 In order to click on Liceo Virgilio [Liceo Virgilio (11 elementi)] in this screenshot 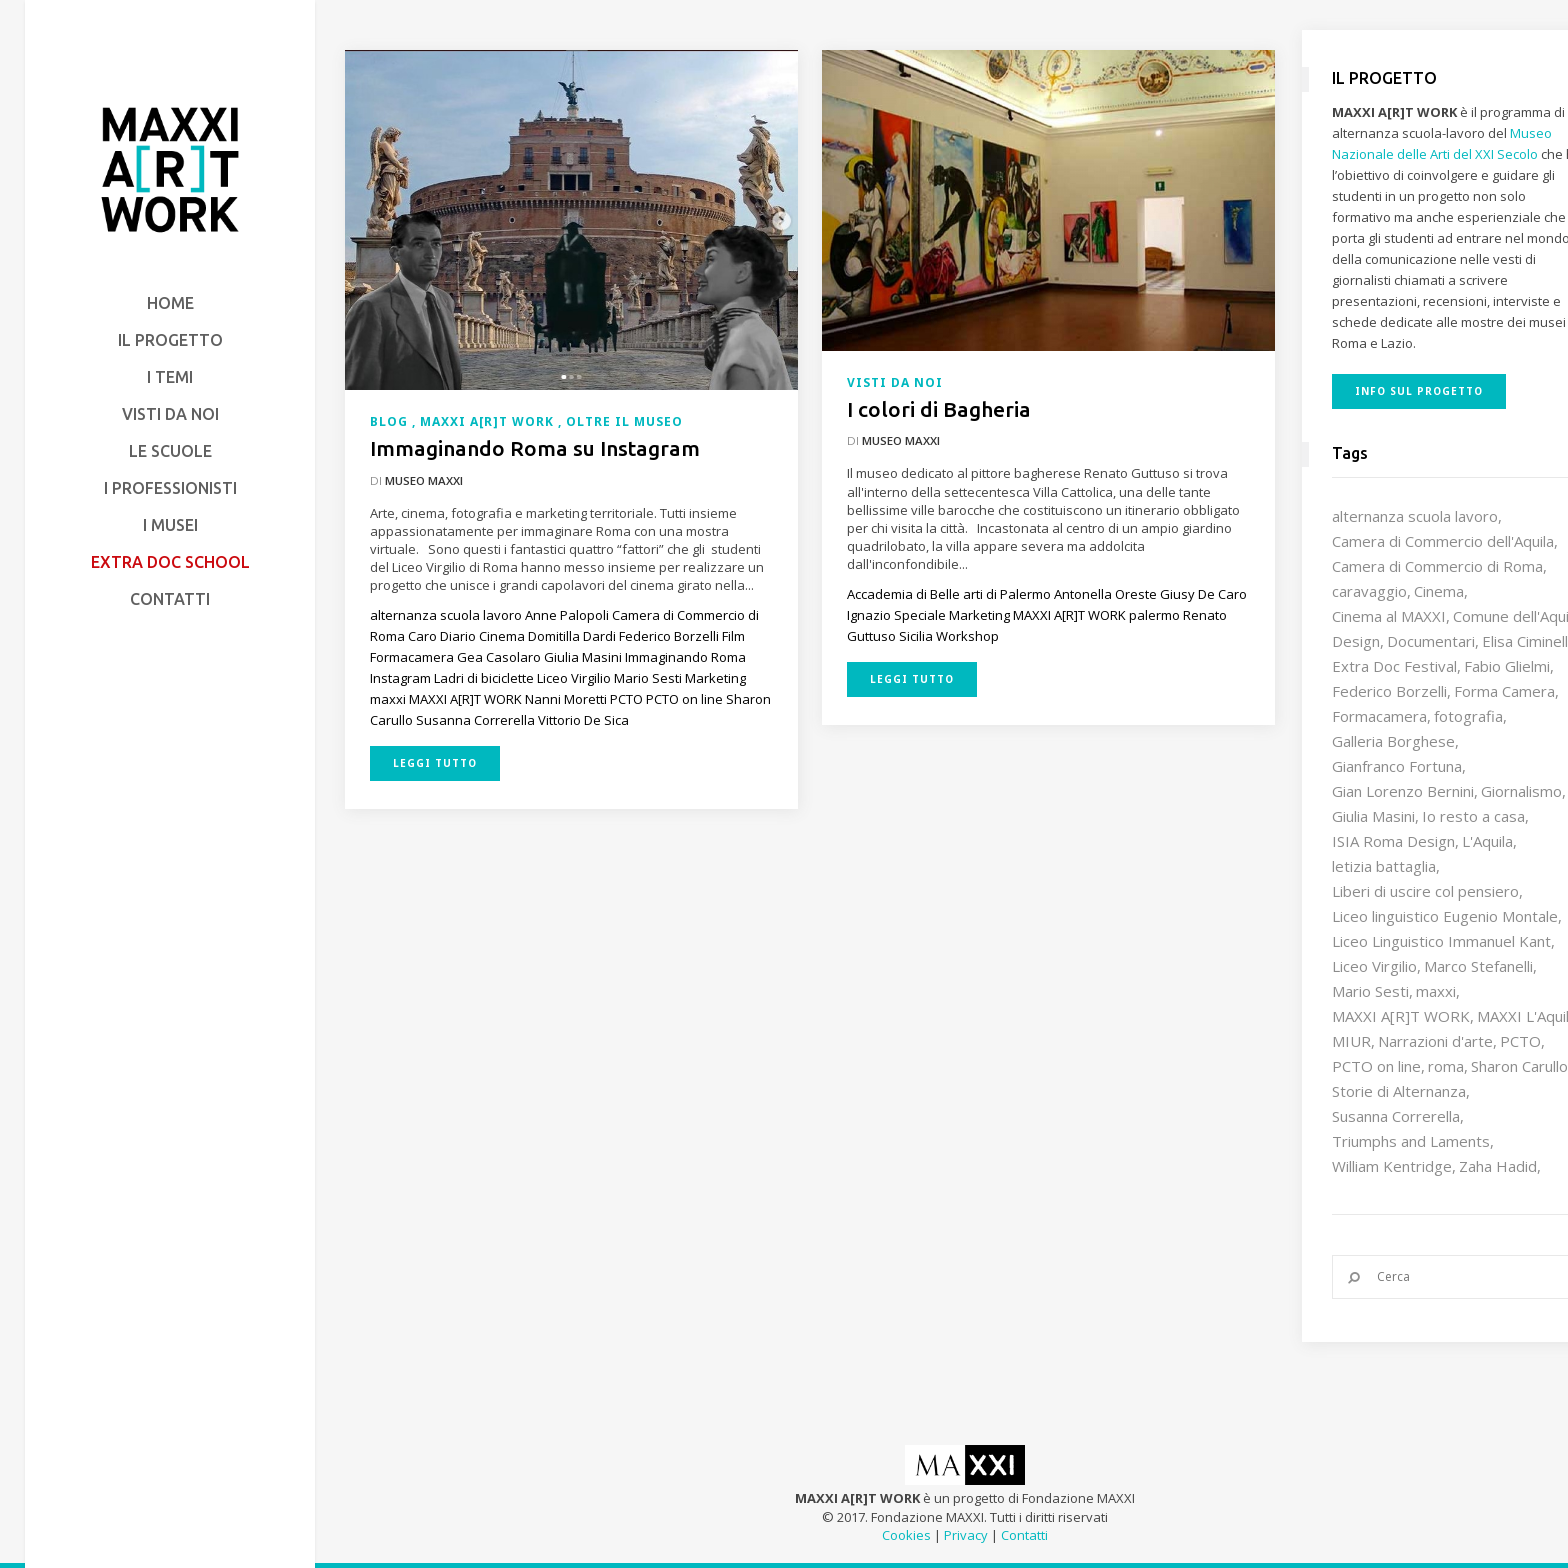, I will do `click(1374, 966)`.